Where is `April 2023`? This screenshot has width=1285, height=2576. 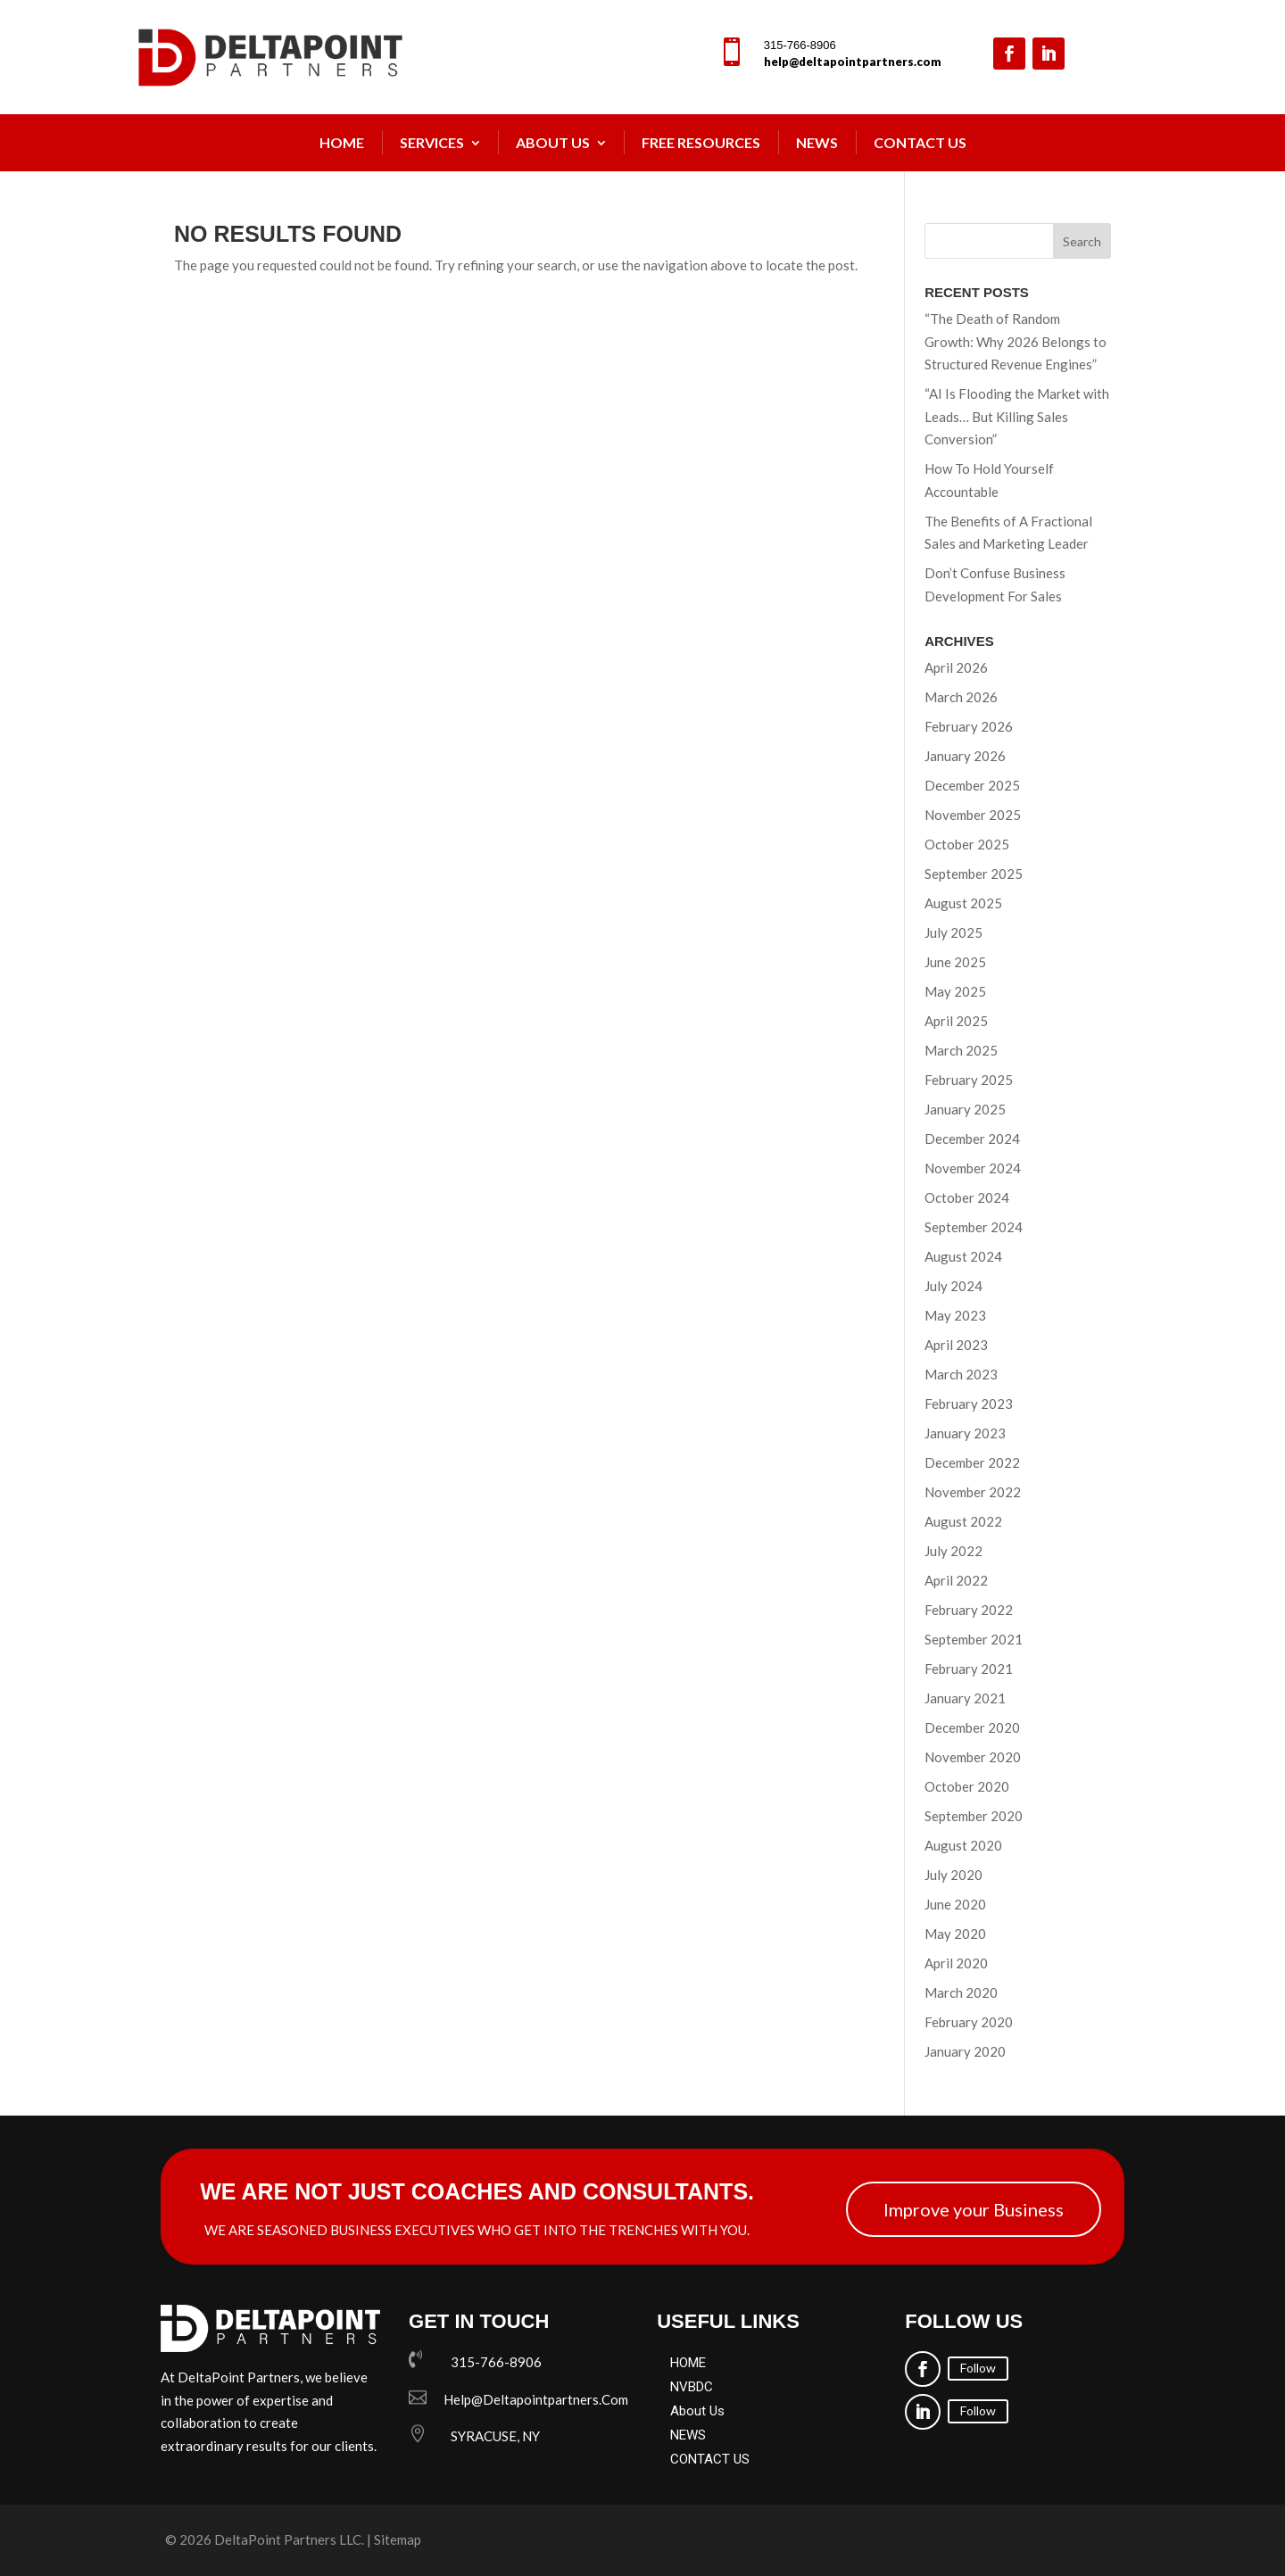 April 2023 is located at coordinates (956, 1345).